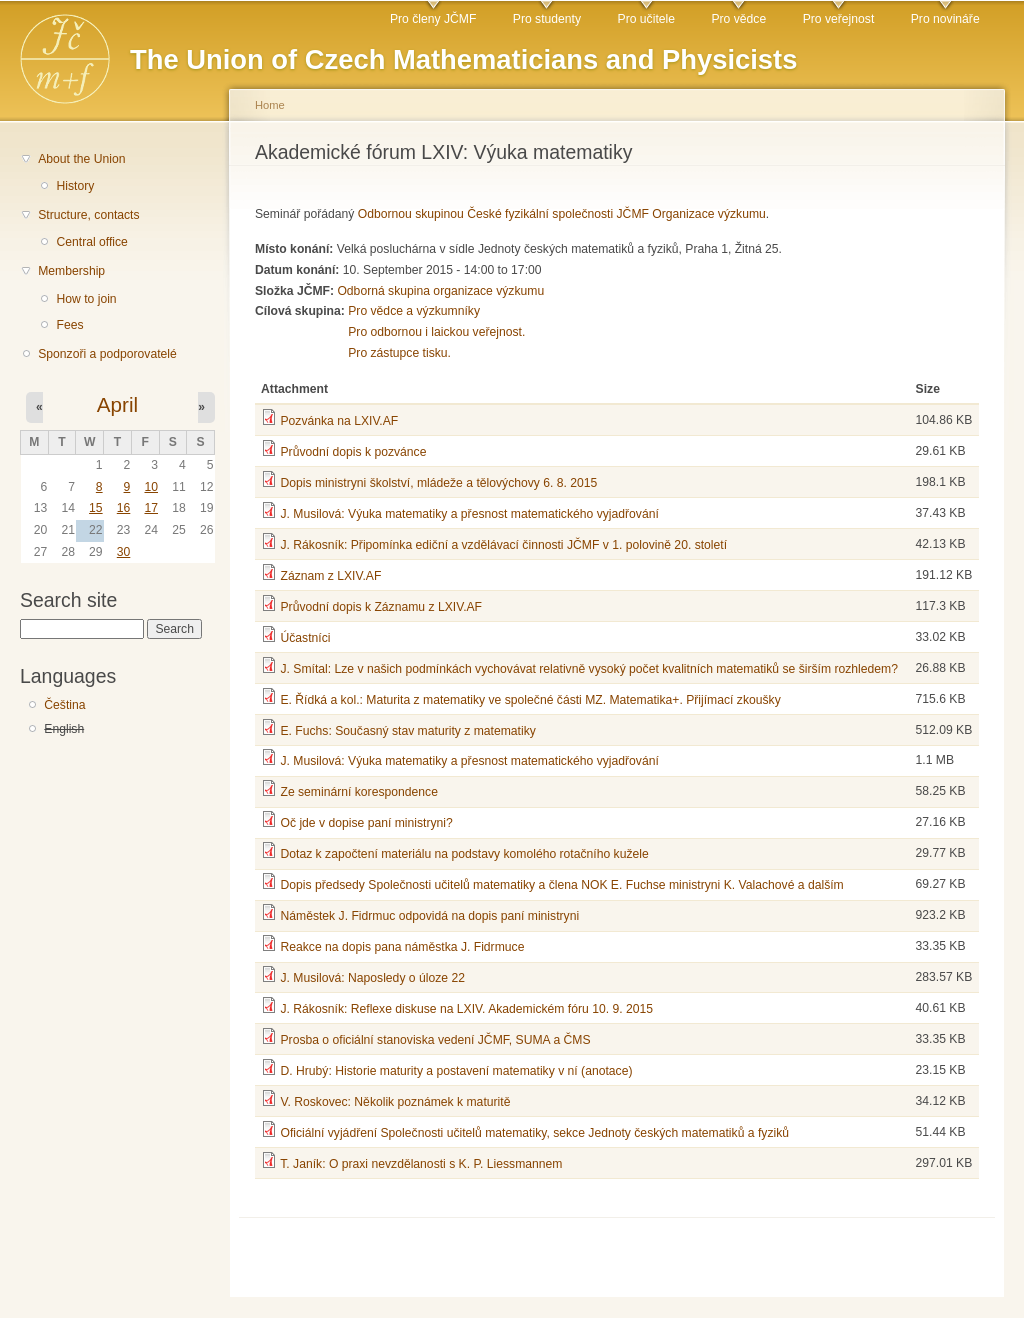 This screenshot has height=1318, width=1024. Describe the element at coordinates (330, 576) in the screenshot. I see `Záznam z LXIV.AF` at that location.